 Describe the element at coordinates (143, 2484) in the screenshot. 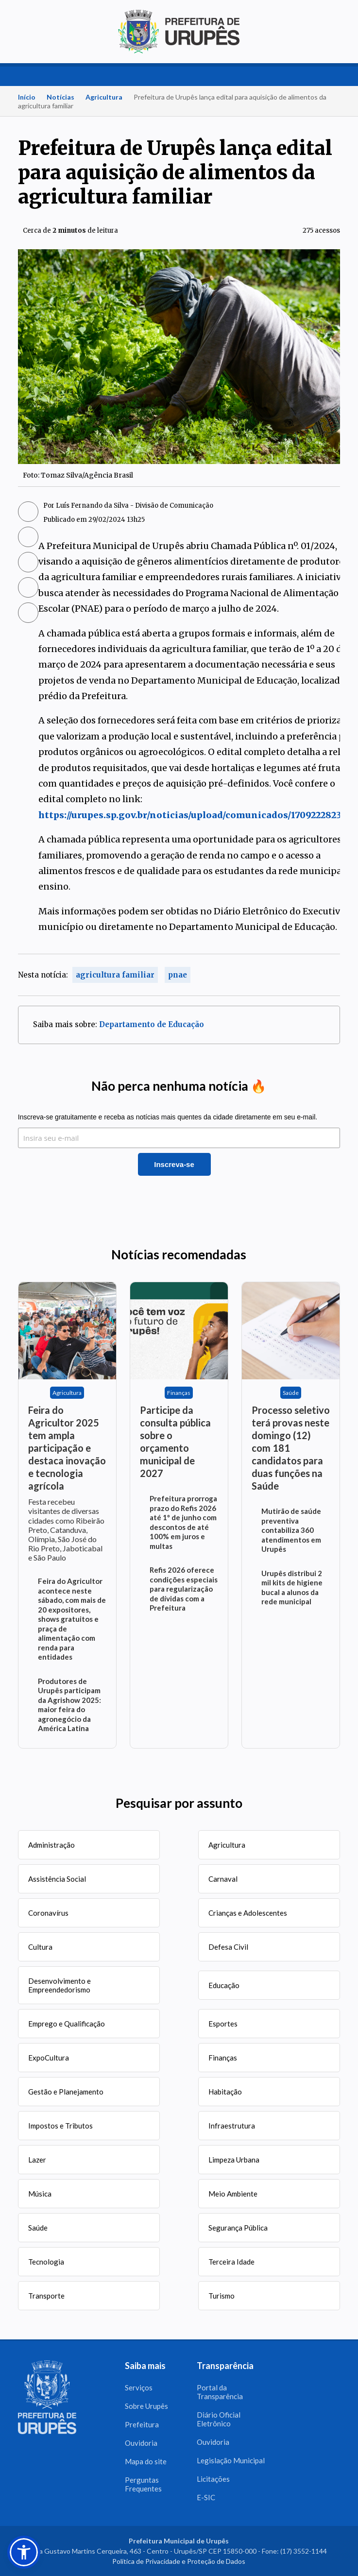

I see `Perguntas Frequentes` at that location.